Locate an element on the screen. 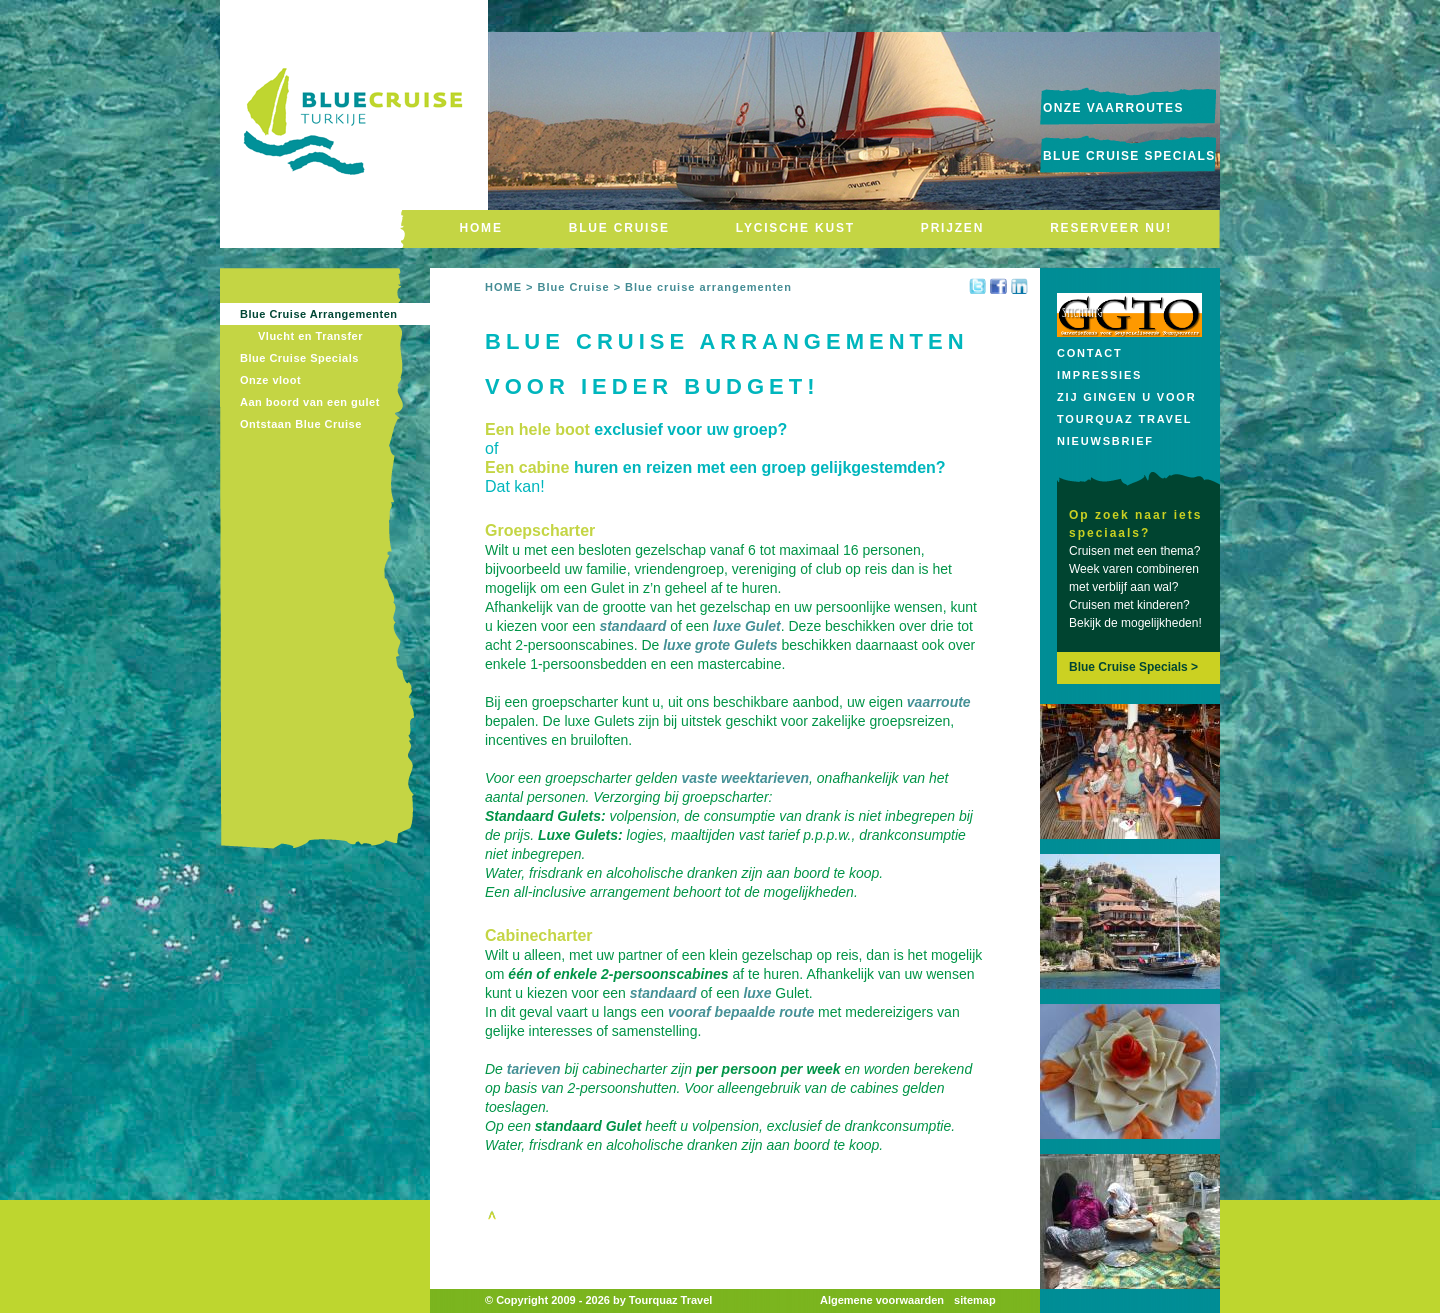 The image size is (1440, 1313). Blue Cruise Specials is located at coordinates (1129, 156).